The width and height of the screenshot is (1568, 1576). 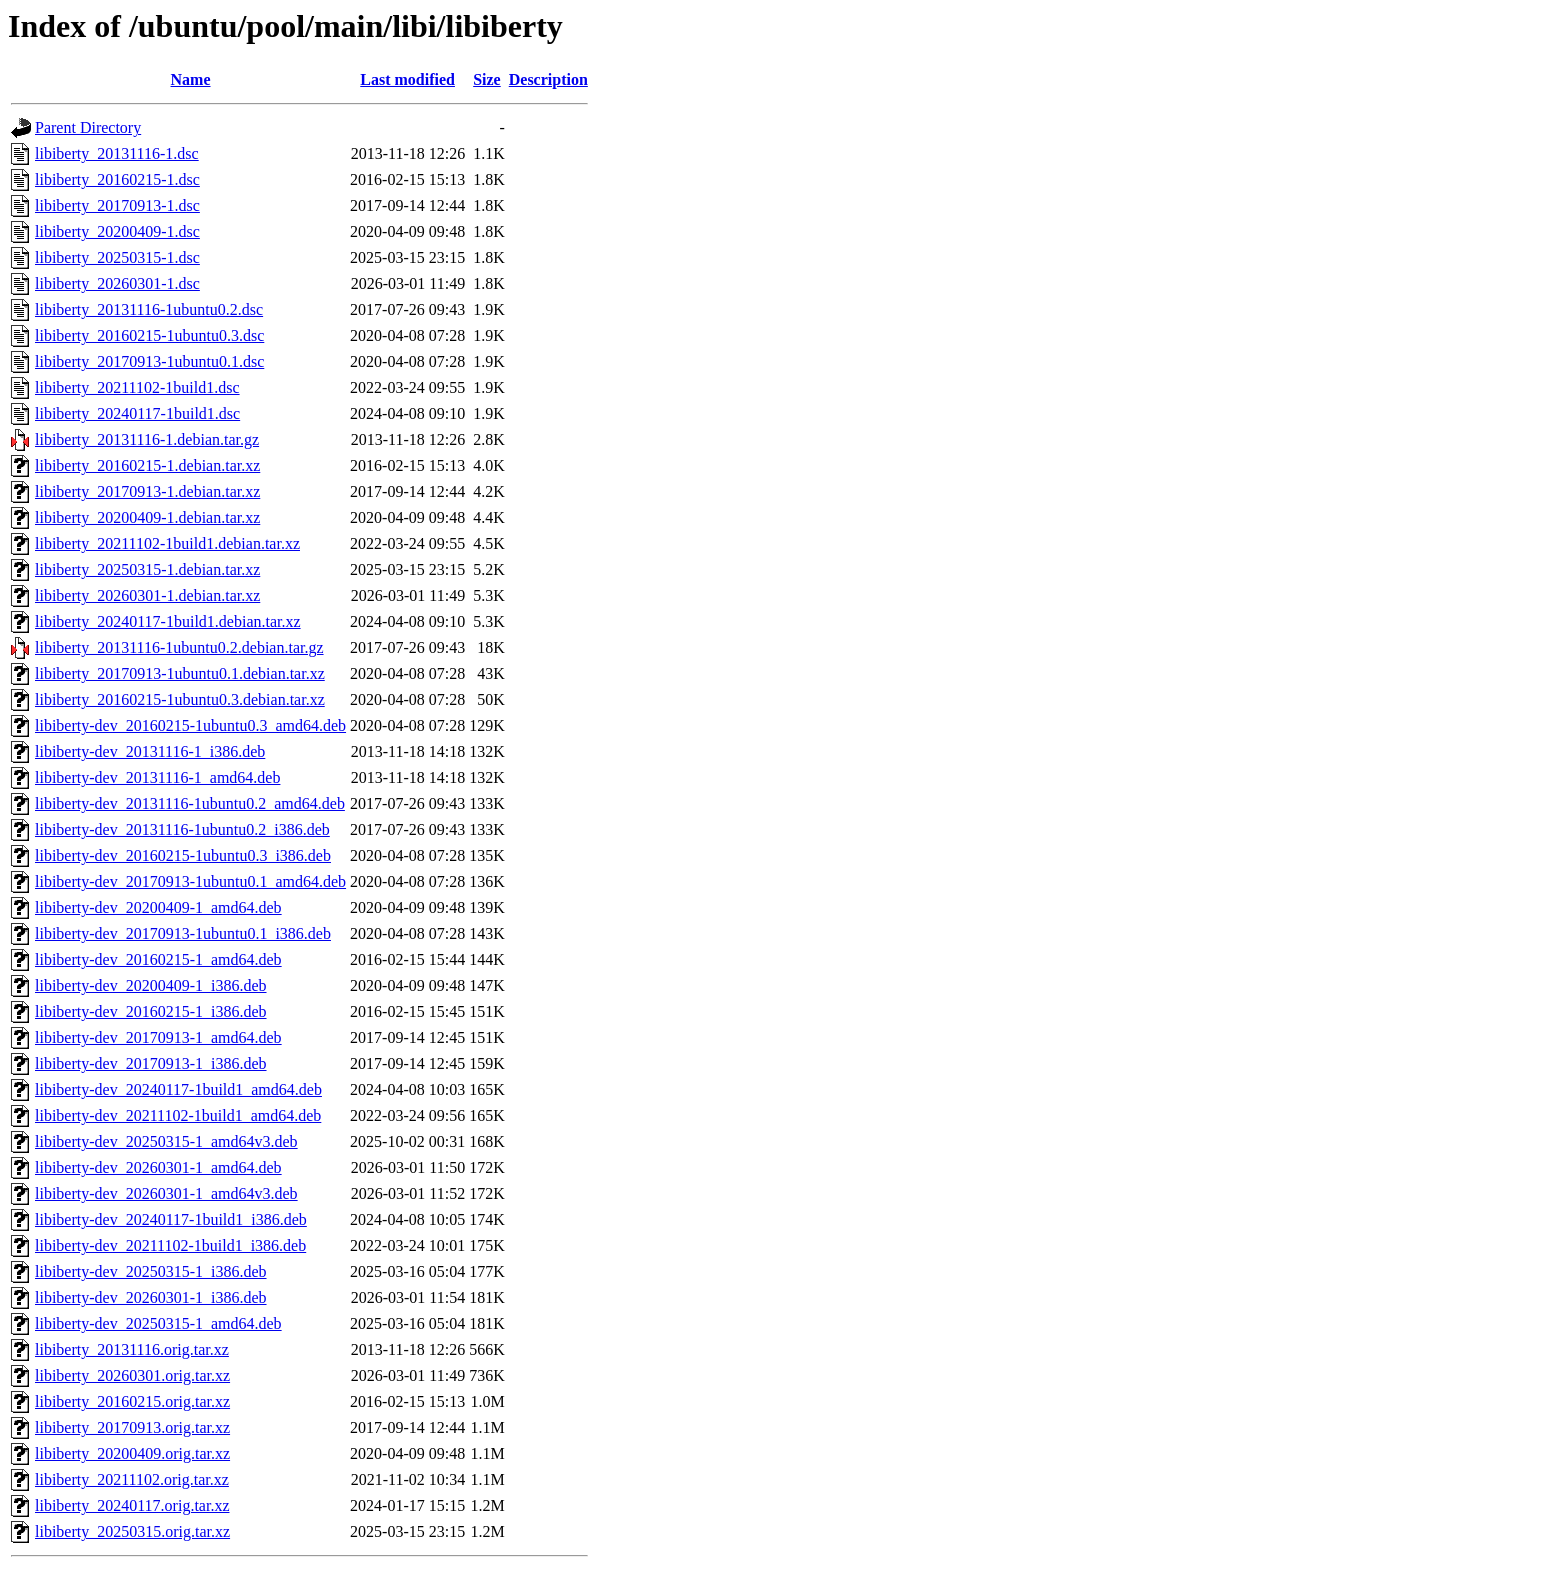 I want to click on libiberty-dev_20211102-1build1_amd64.deb, so click(x=178, y=1115).